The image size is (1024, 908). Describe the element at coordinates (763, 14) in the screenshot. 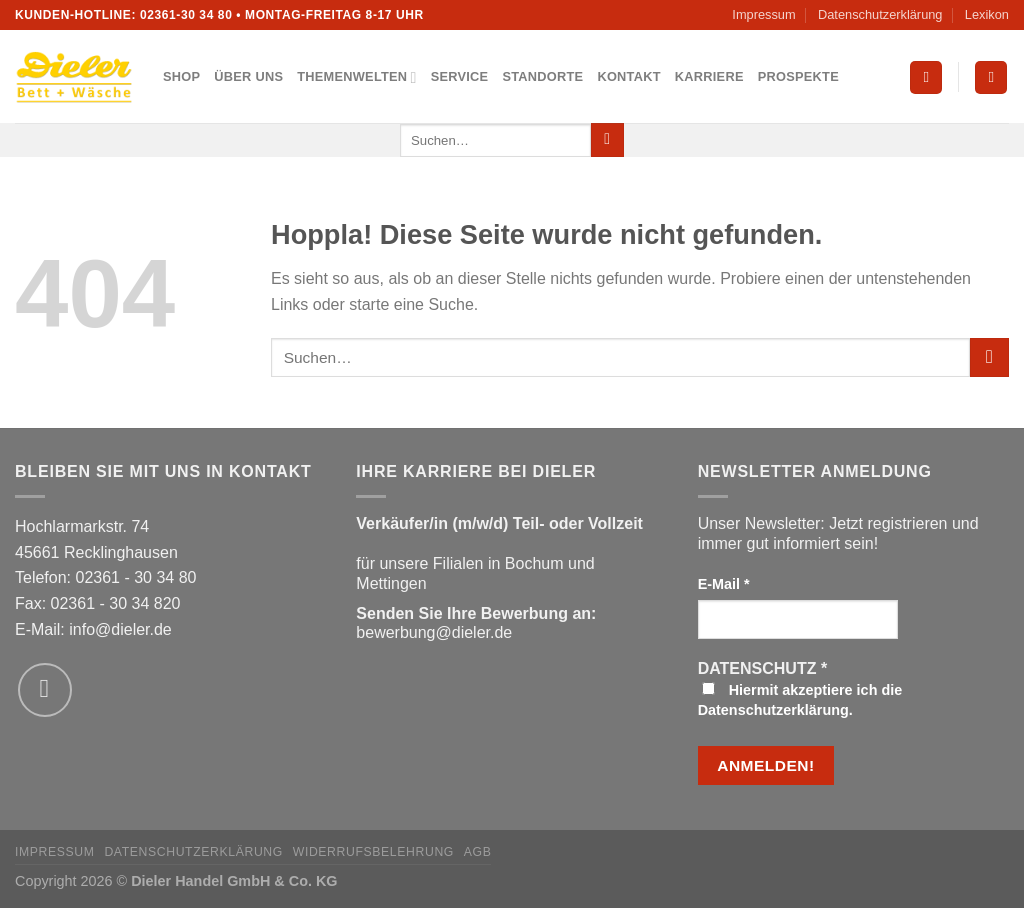

I see `Impressum` at that location.